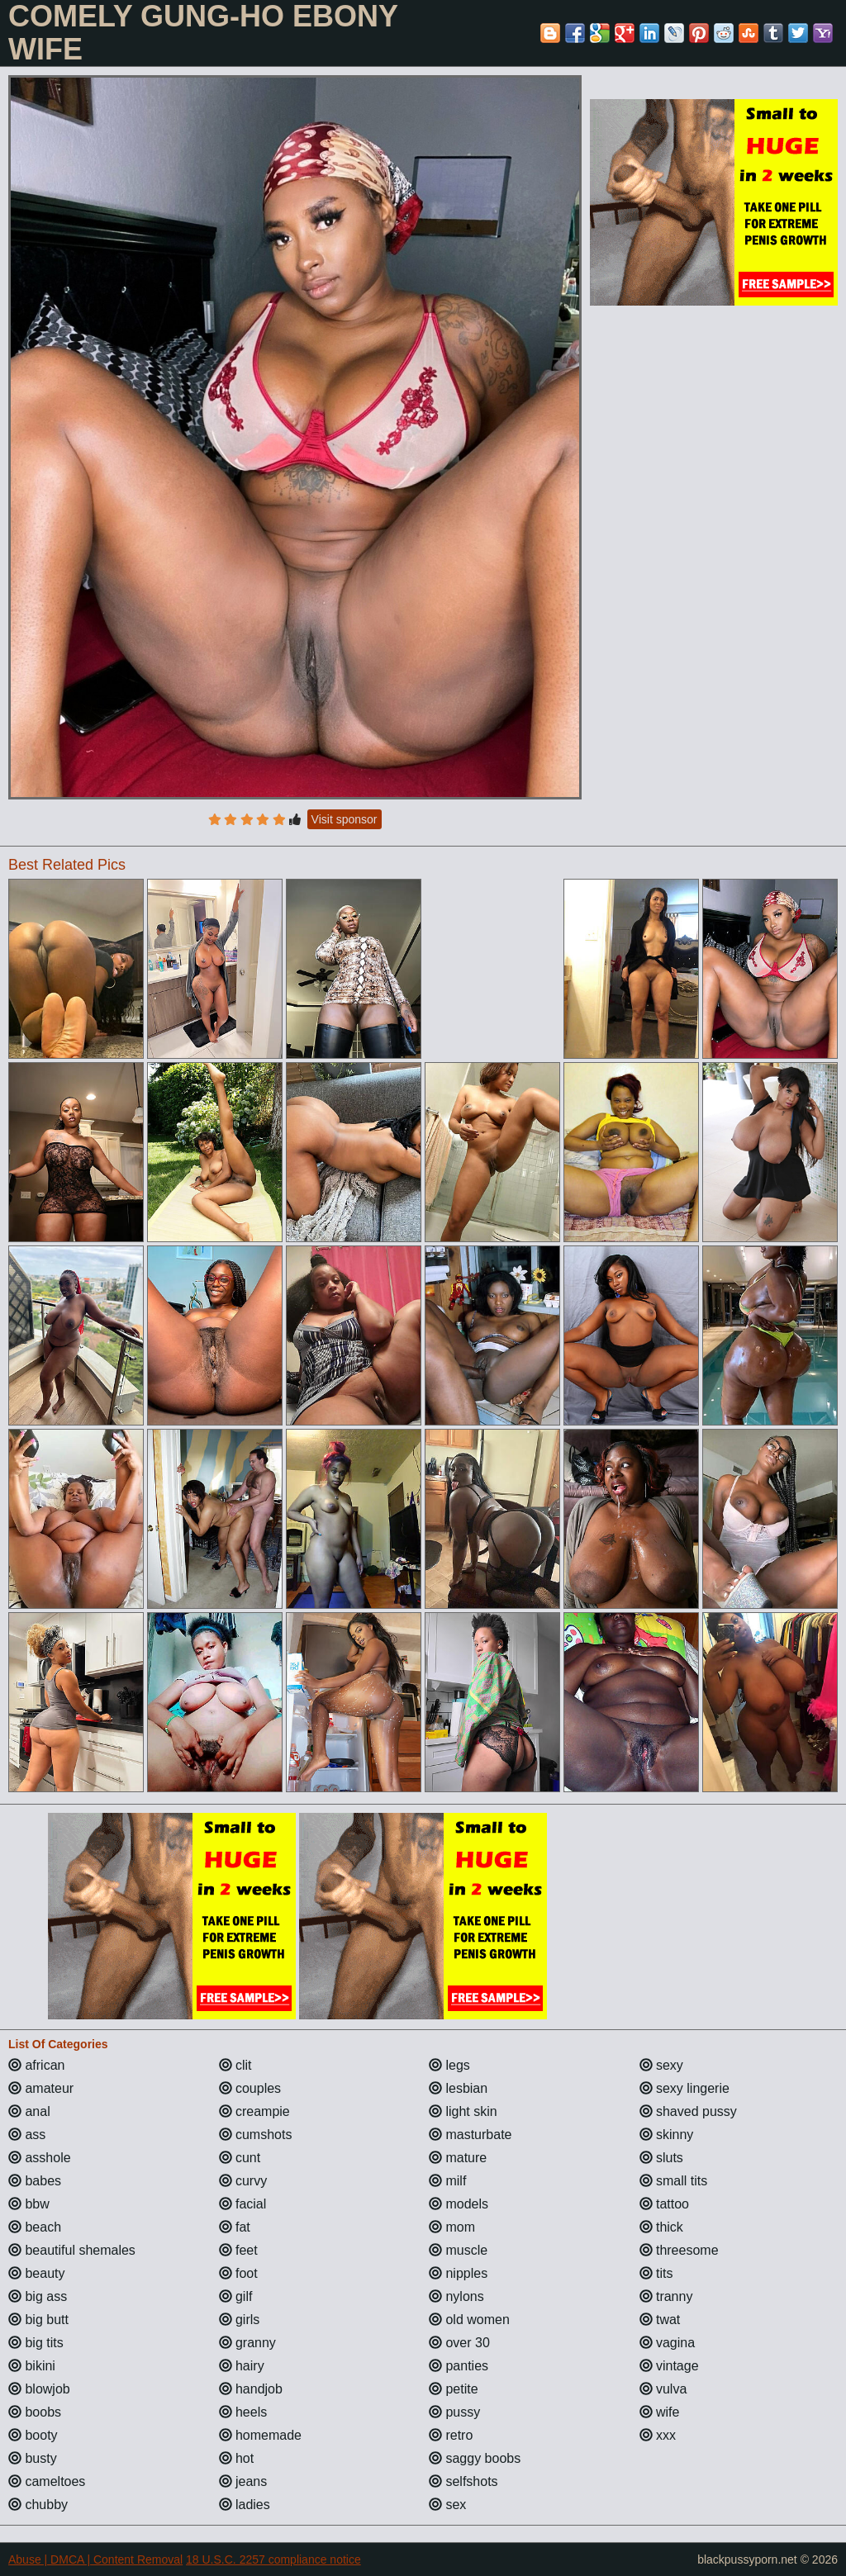 This screenshot has width=846, height=2576. Describe the element at coordinates (660, 2320) in the screenshot. I see `twat` at that location.